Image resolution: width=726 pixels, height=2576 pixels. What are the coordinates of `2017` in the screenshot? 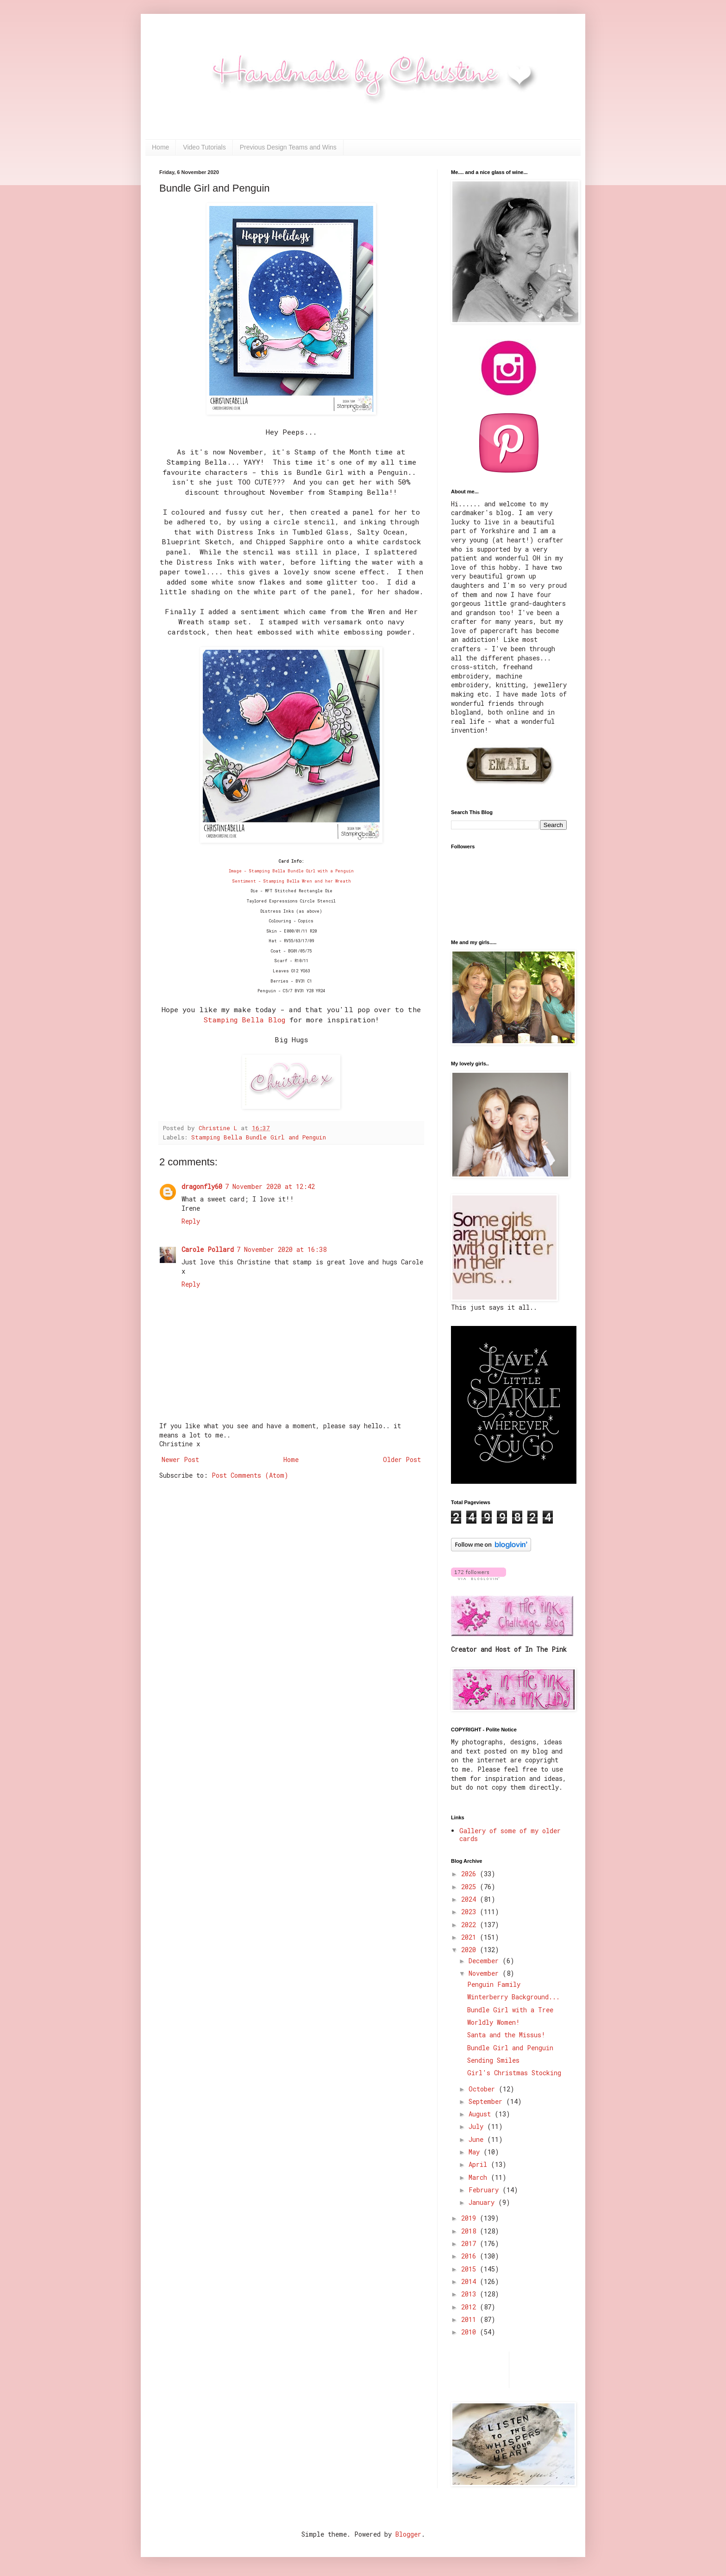 It's located at (470, 2243).